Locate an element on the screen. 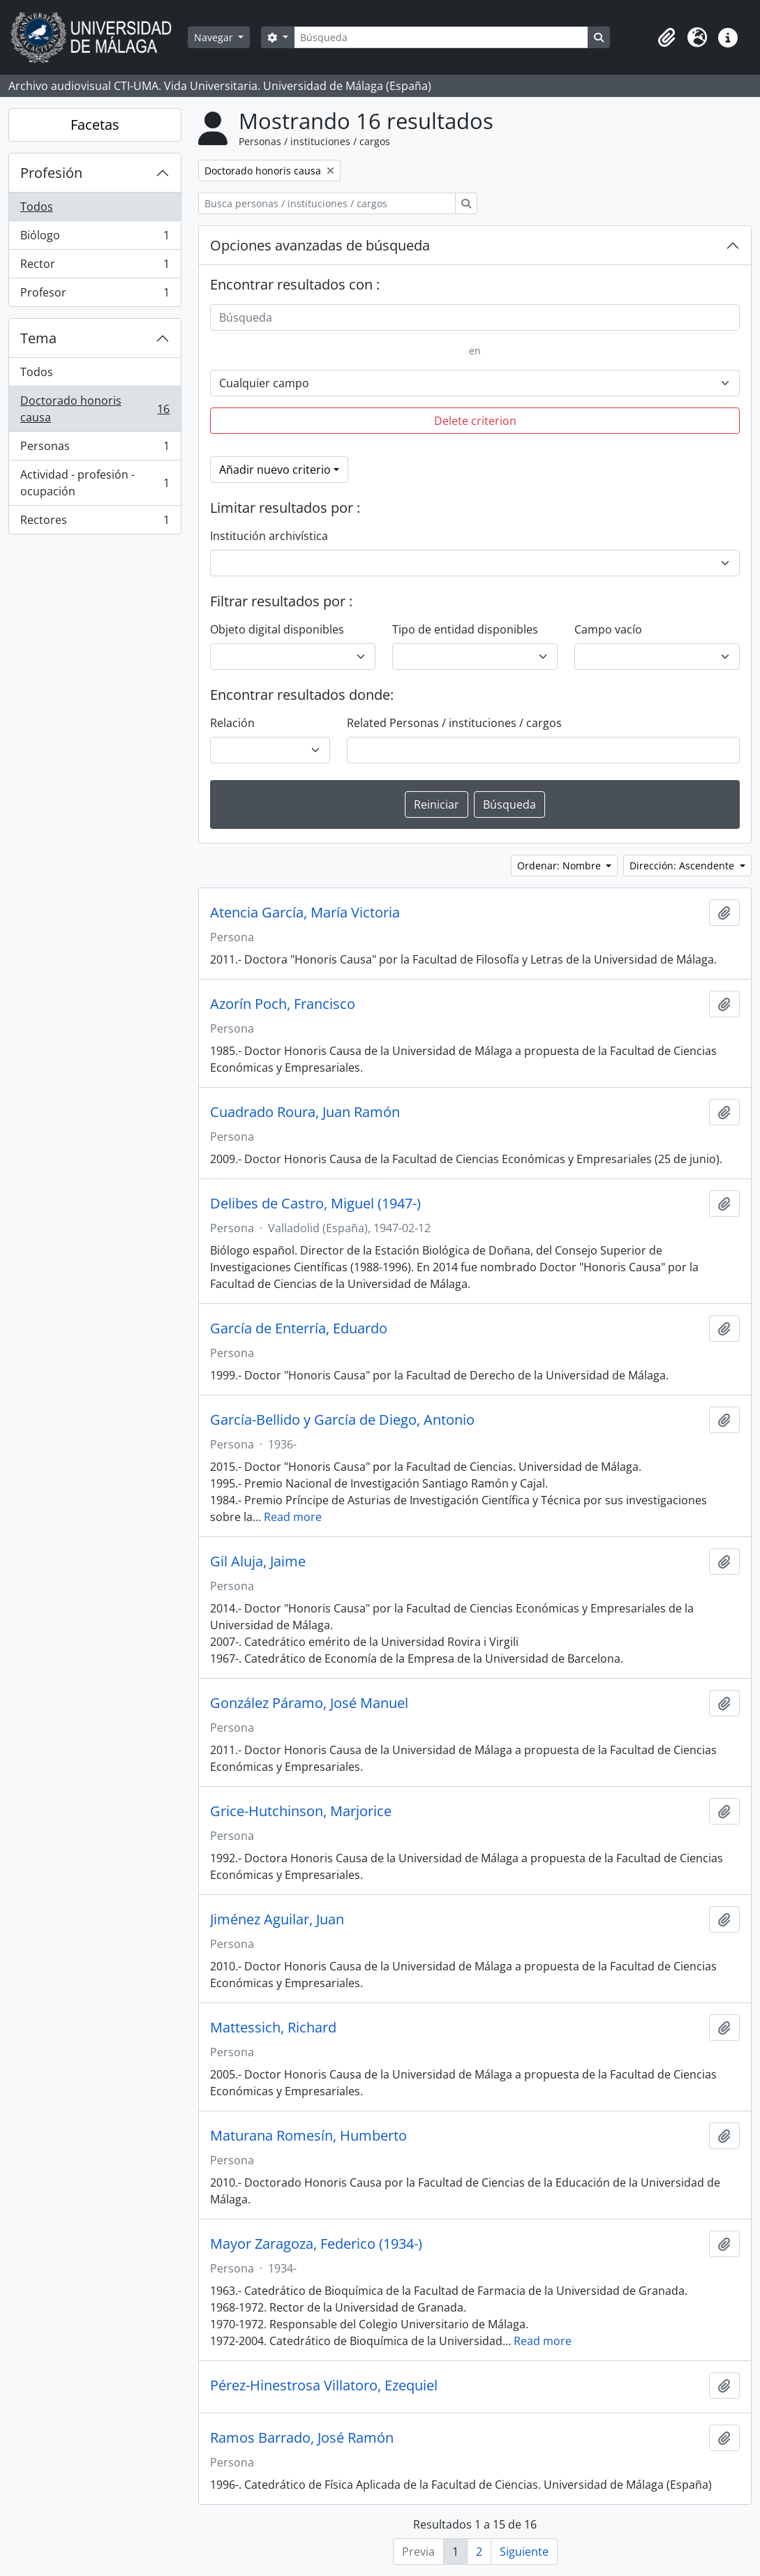  [Busca personas / instituciones / cargos] is located at coordinates (327, 203).